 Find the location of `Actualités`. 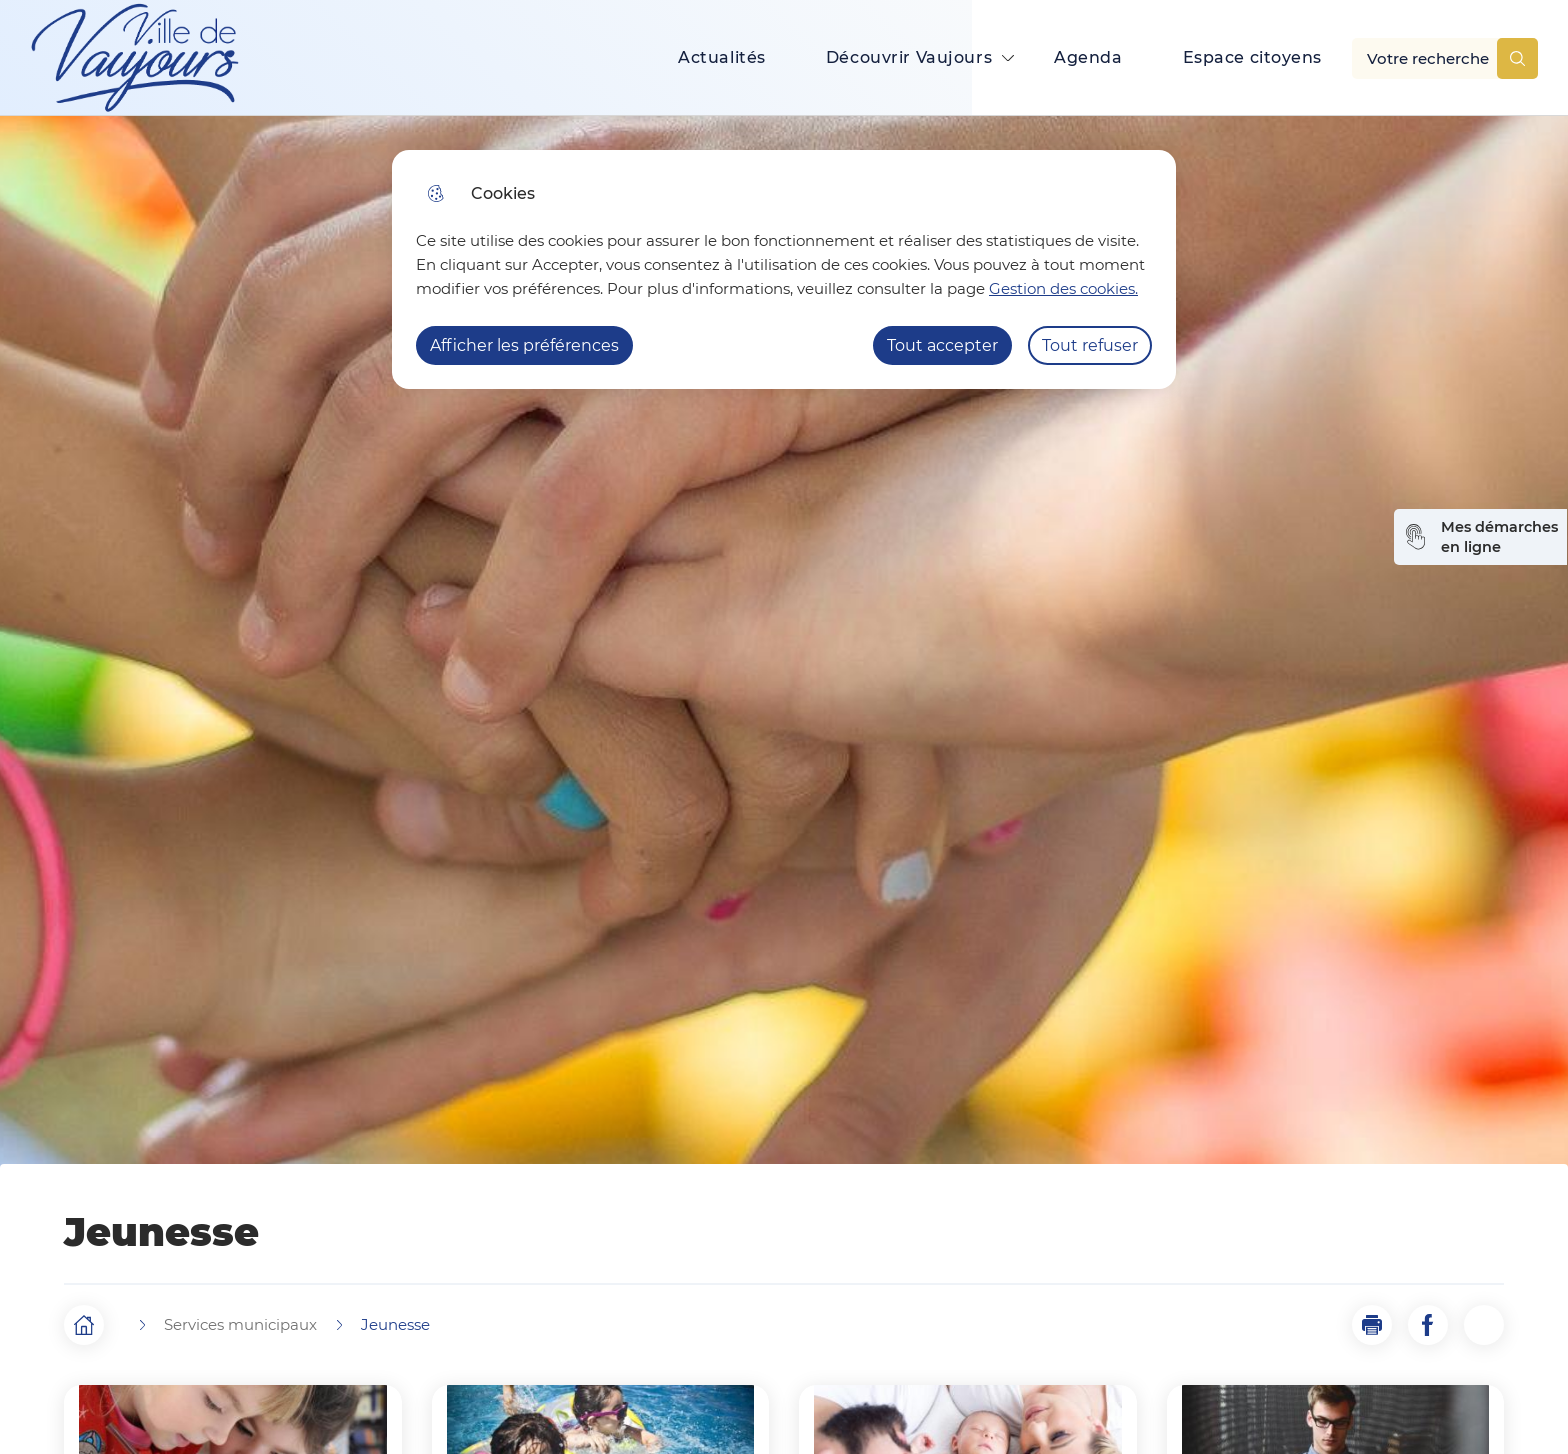

Actualités is located at coordinates (722, 57).